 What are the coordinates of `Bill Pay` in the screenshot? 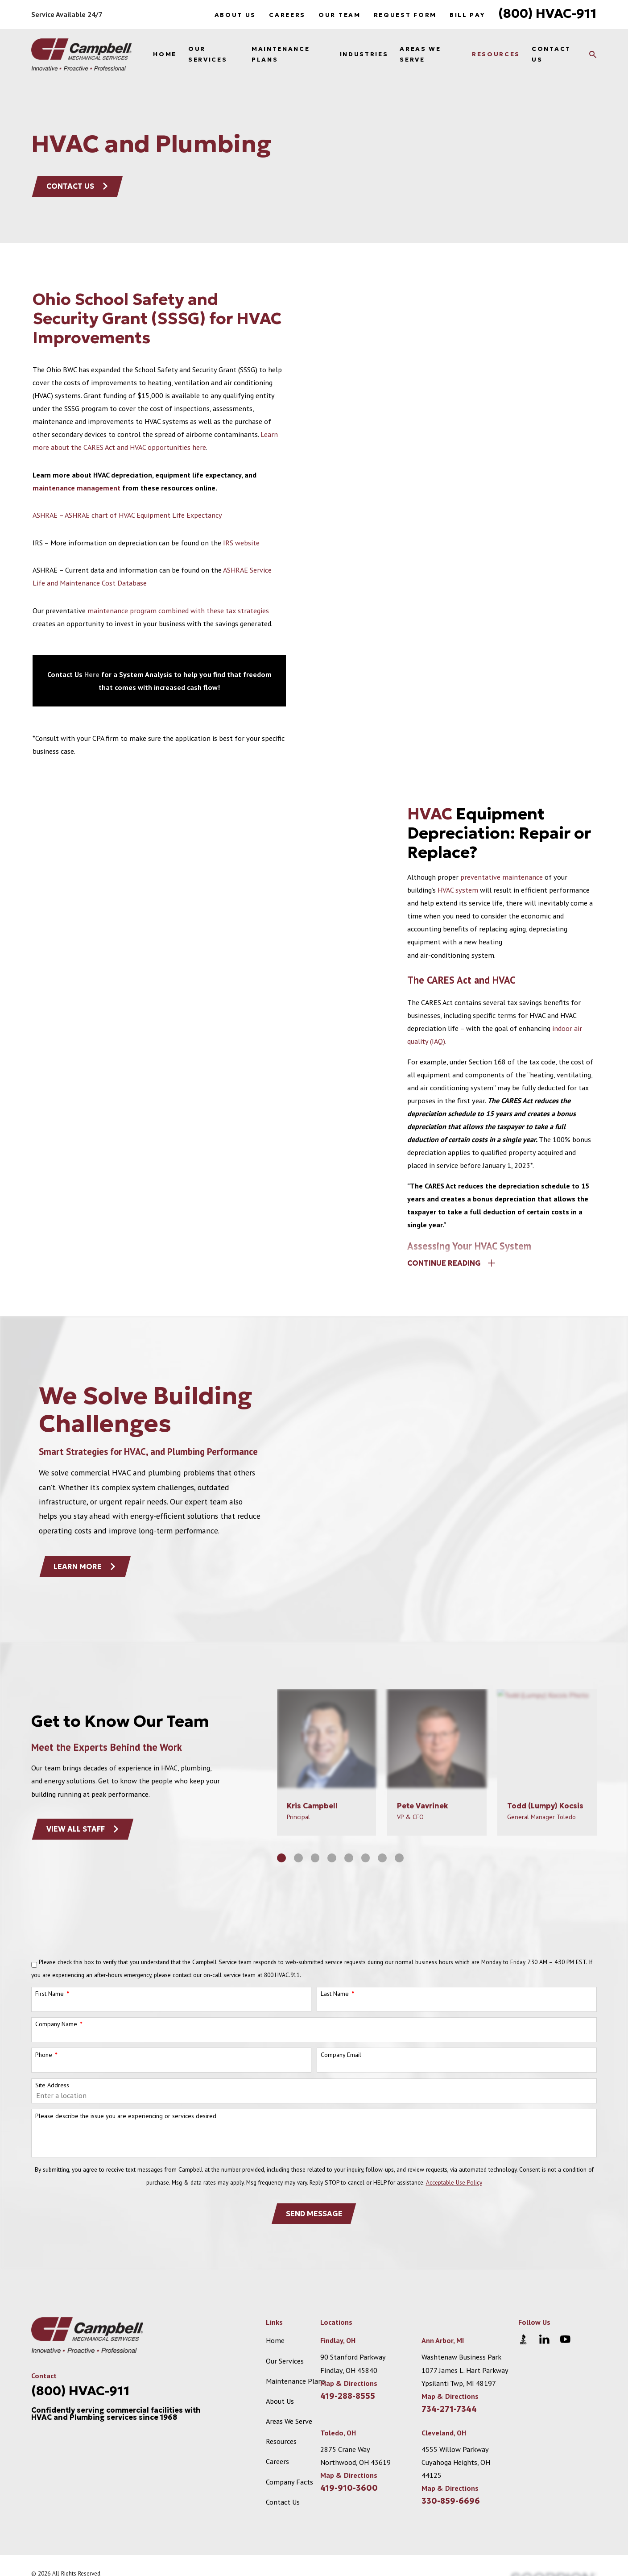 It's located at (467, 15).